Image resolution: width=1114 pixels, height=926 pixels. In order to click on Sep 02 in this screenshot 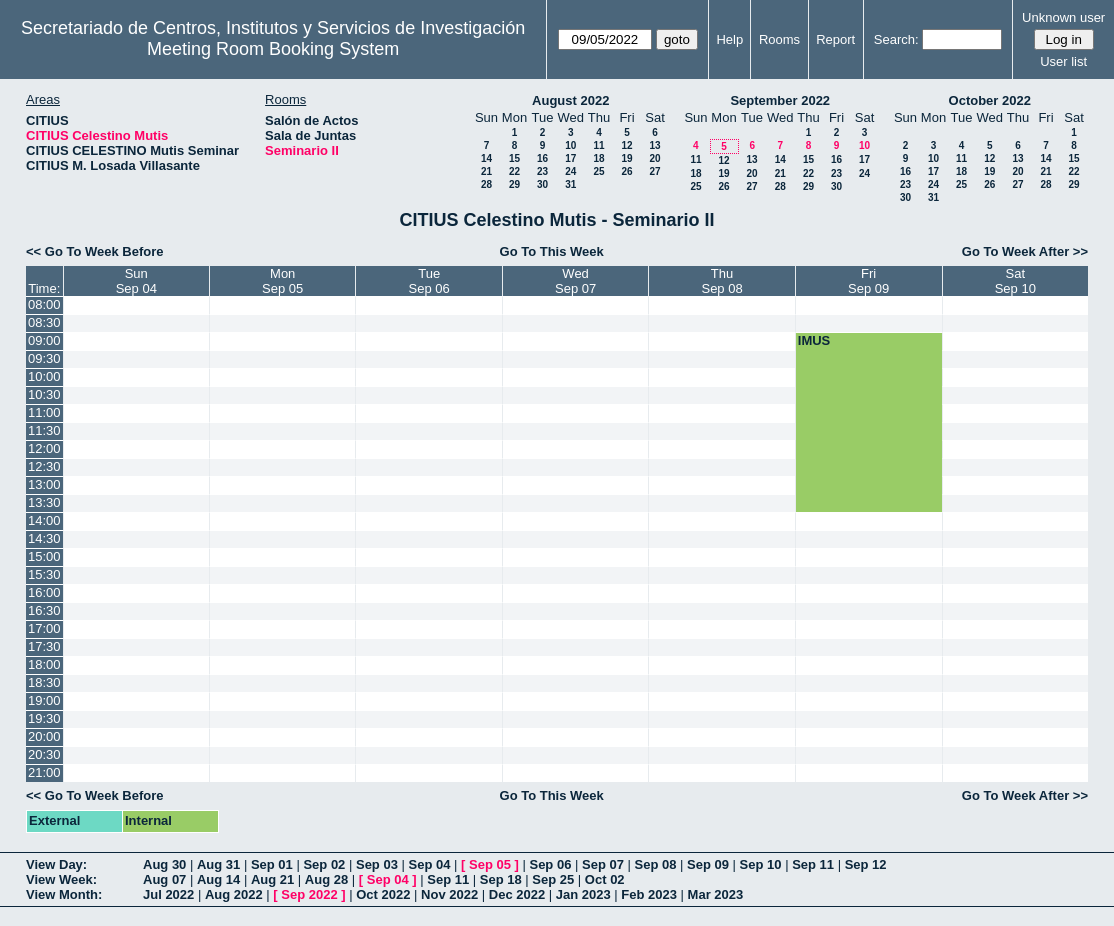, I will do `click(324, 864)`.